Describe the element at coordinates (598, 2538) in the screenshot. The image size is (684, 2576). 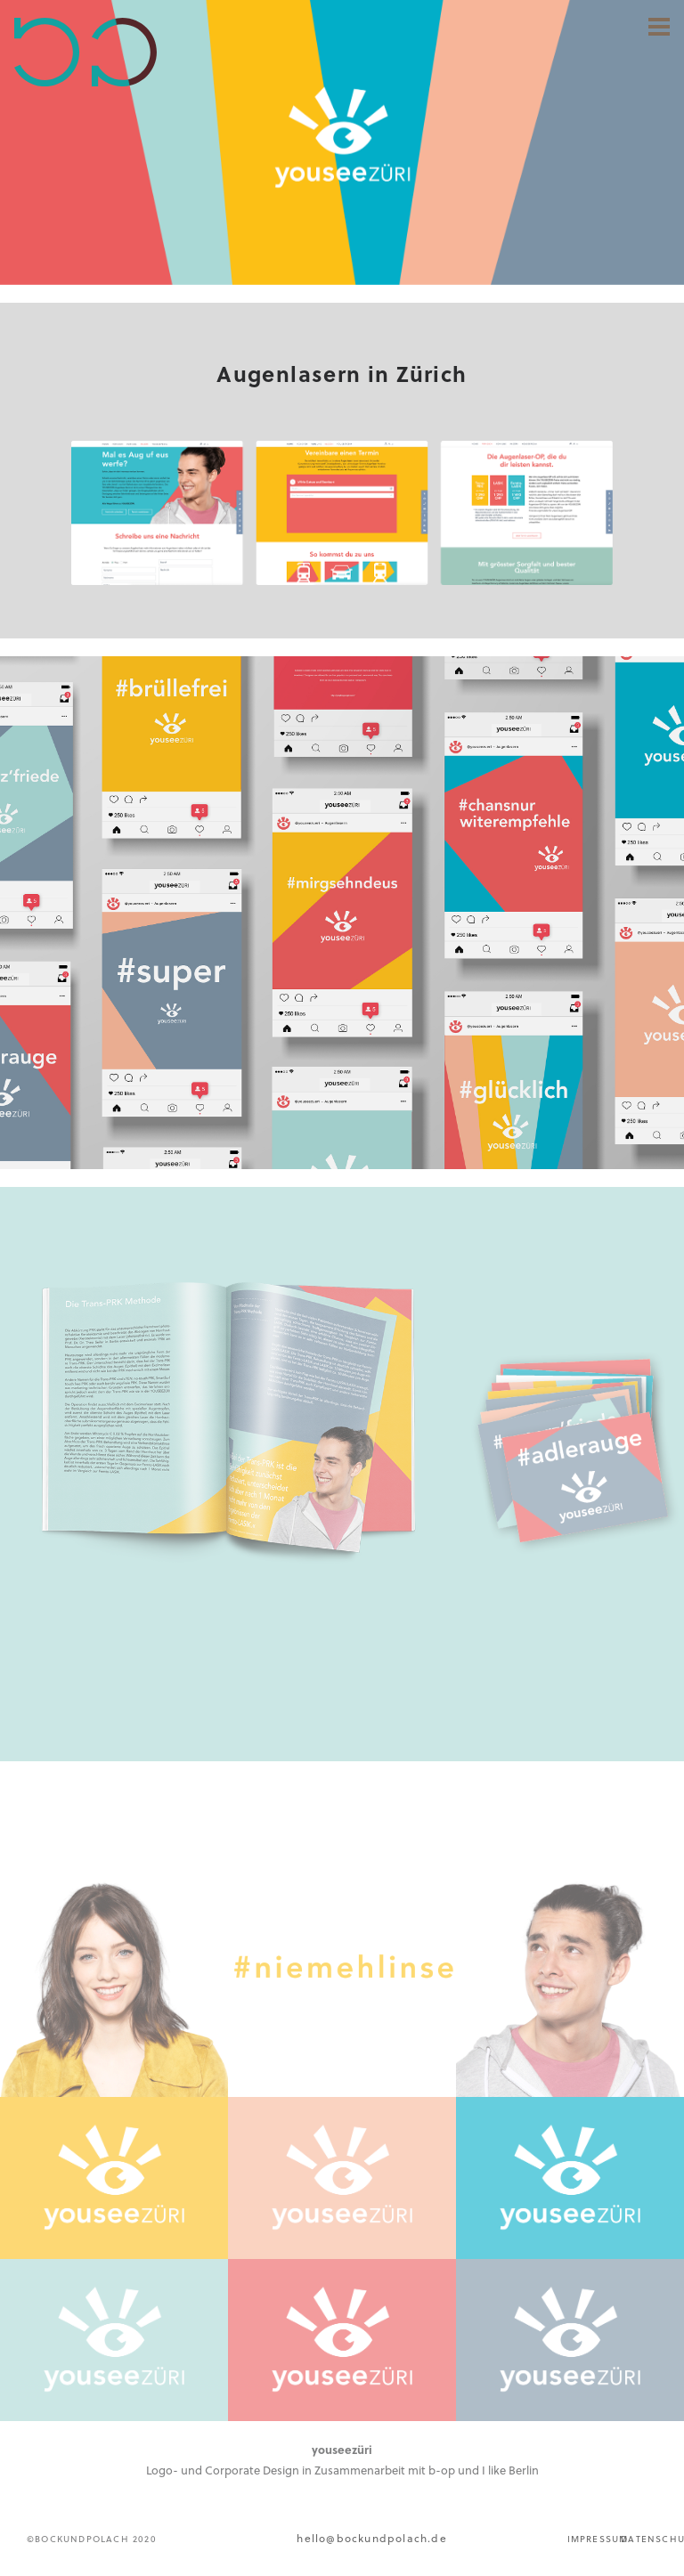
I see `IMPRESSUM` at that location.